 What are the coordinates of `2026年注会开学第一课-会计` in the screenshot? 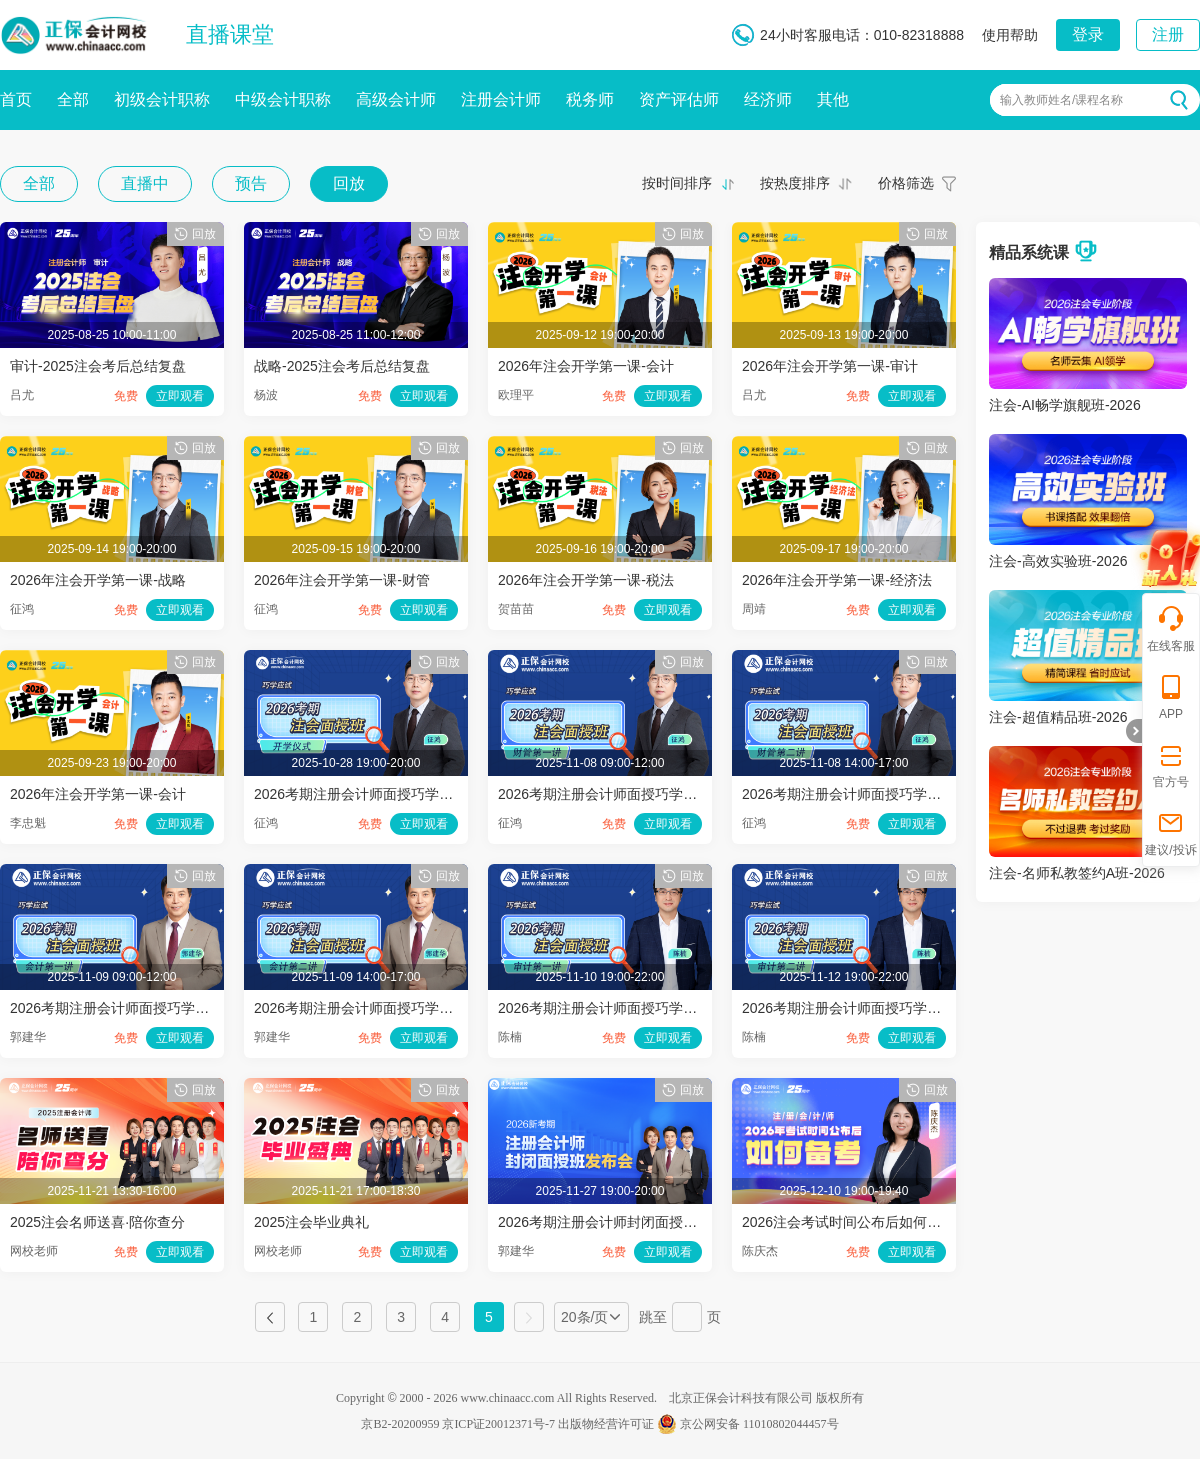 It's located at (586, 366).